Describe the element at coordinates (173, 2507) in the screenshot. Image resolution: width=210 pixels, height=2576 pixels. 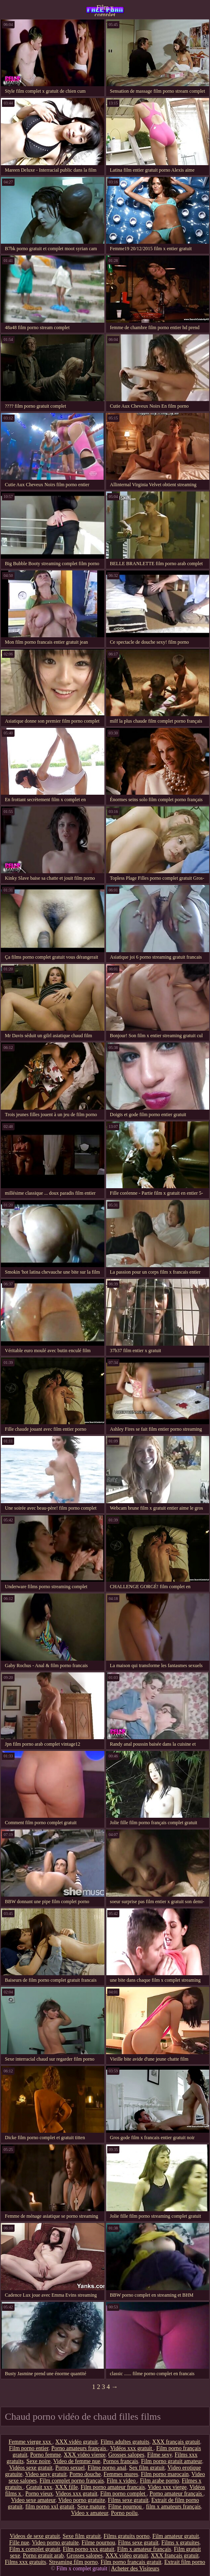
I see `film x amateurs français` at that location.